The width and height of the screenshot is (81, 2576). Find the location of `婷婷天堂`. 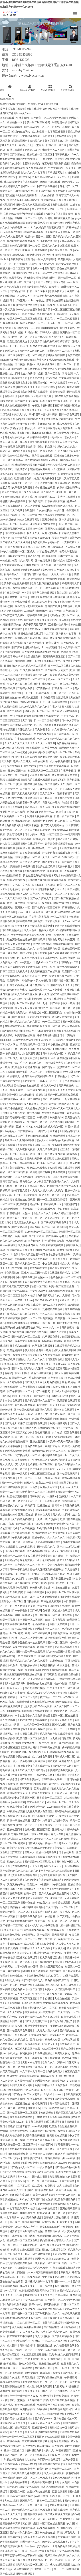

婷婷天堂 is located at coordinates (50, 1637).